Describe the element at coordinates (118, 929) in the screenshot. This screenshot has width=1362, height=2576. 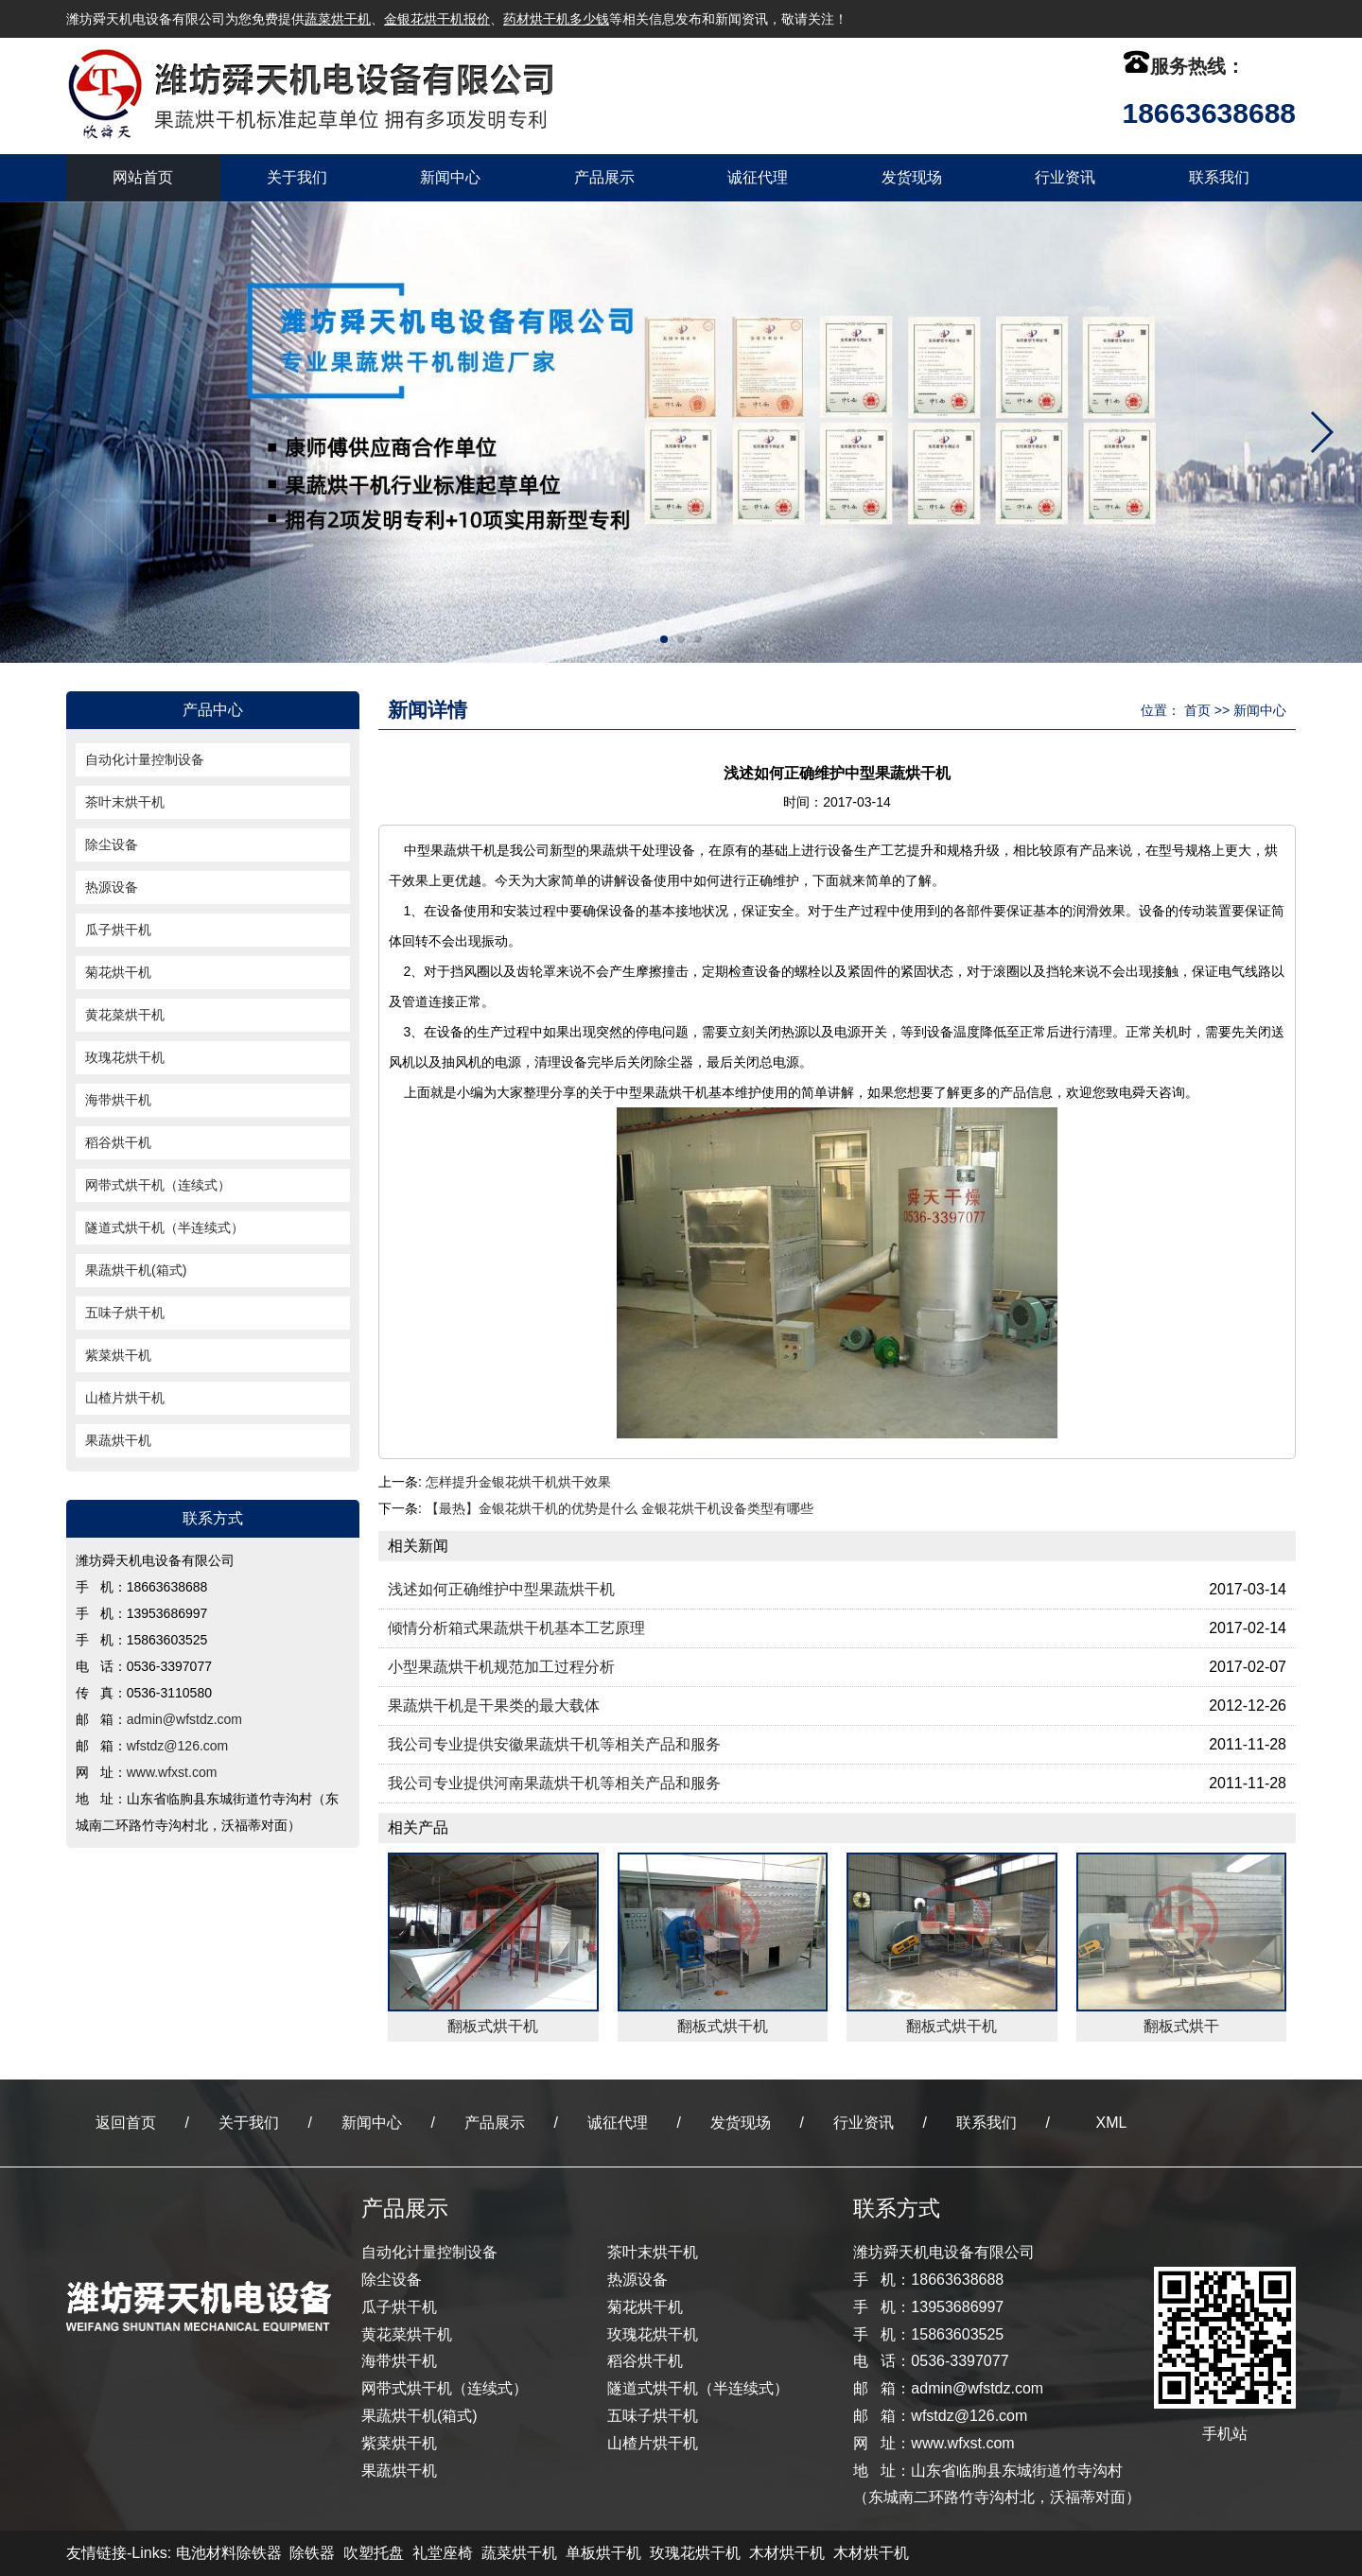
I see `瓜子烘干机` at that location.